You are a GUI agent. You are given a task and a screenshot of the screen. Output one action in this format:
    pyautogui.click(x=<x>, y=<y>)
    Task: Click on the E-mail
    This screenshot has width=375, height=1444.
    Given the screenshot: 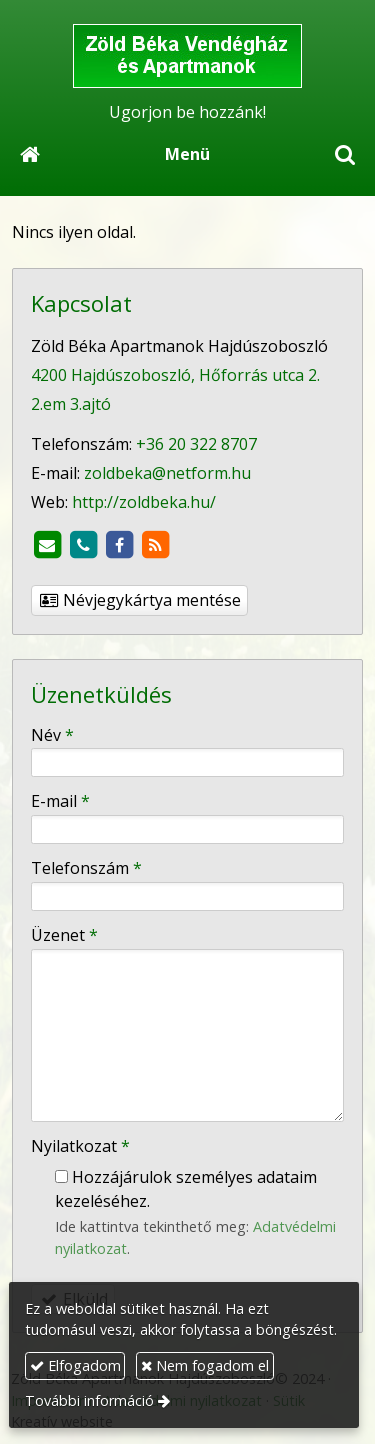 What is the action you would take?
    pyautogui.click(x=60, y=801)
    